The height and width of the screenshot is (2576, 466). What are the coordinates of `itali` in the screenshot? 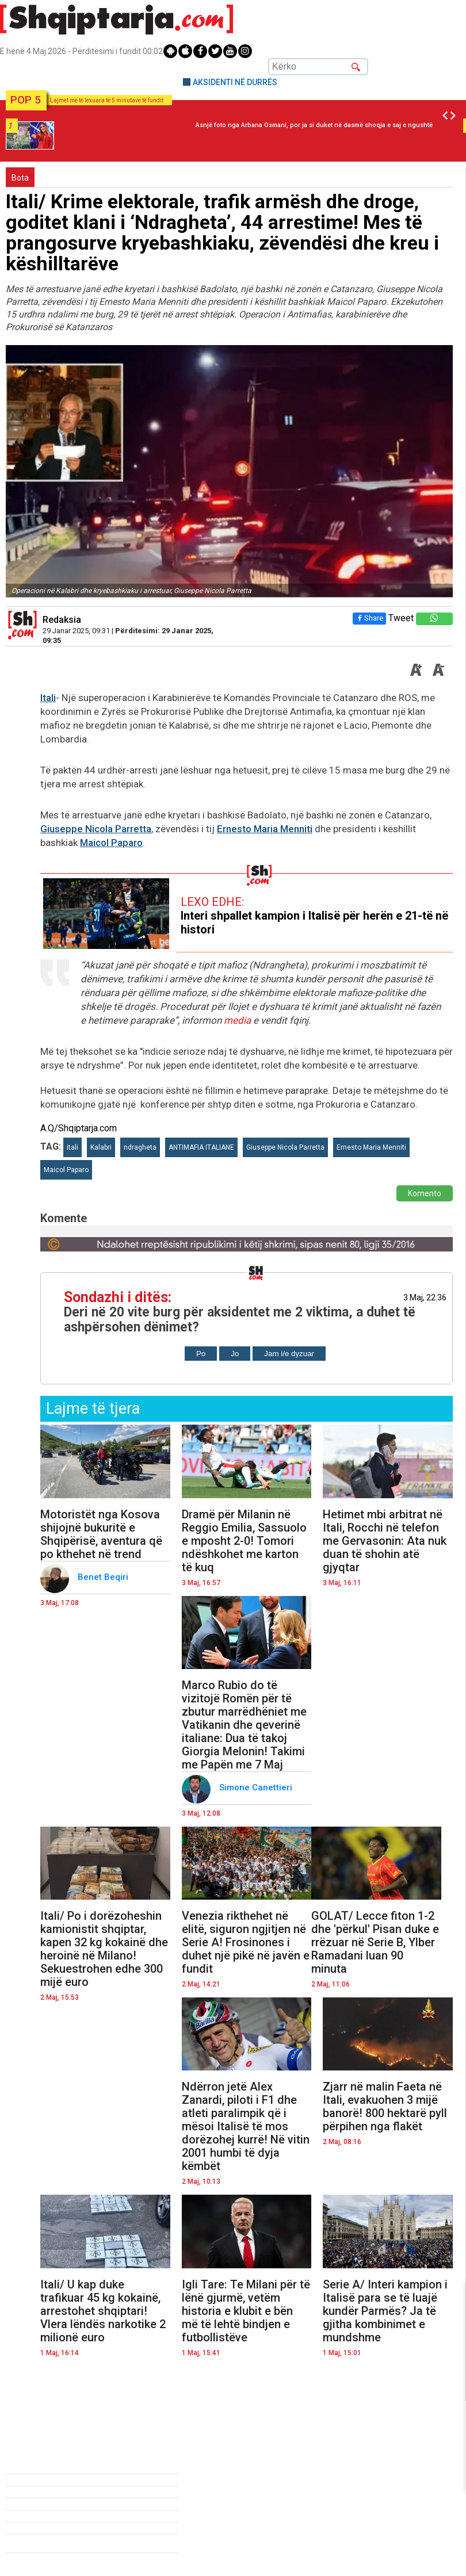 It's located at (72, 1147).